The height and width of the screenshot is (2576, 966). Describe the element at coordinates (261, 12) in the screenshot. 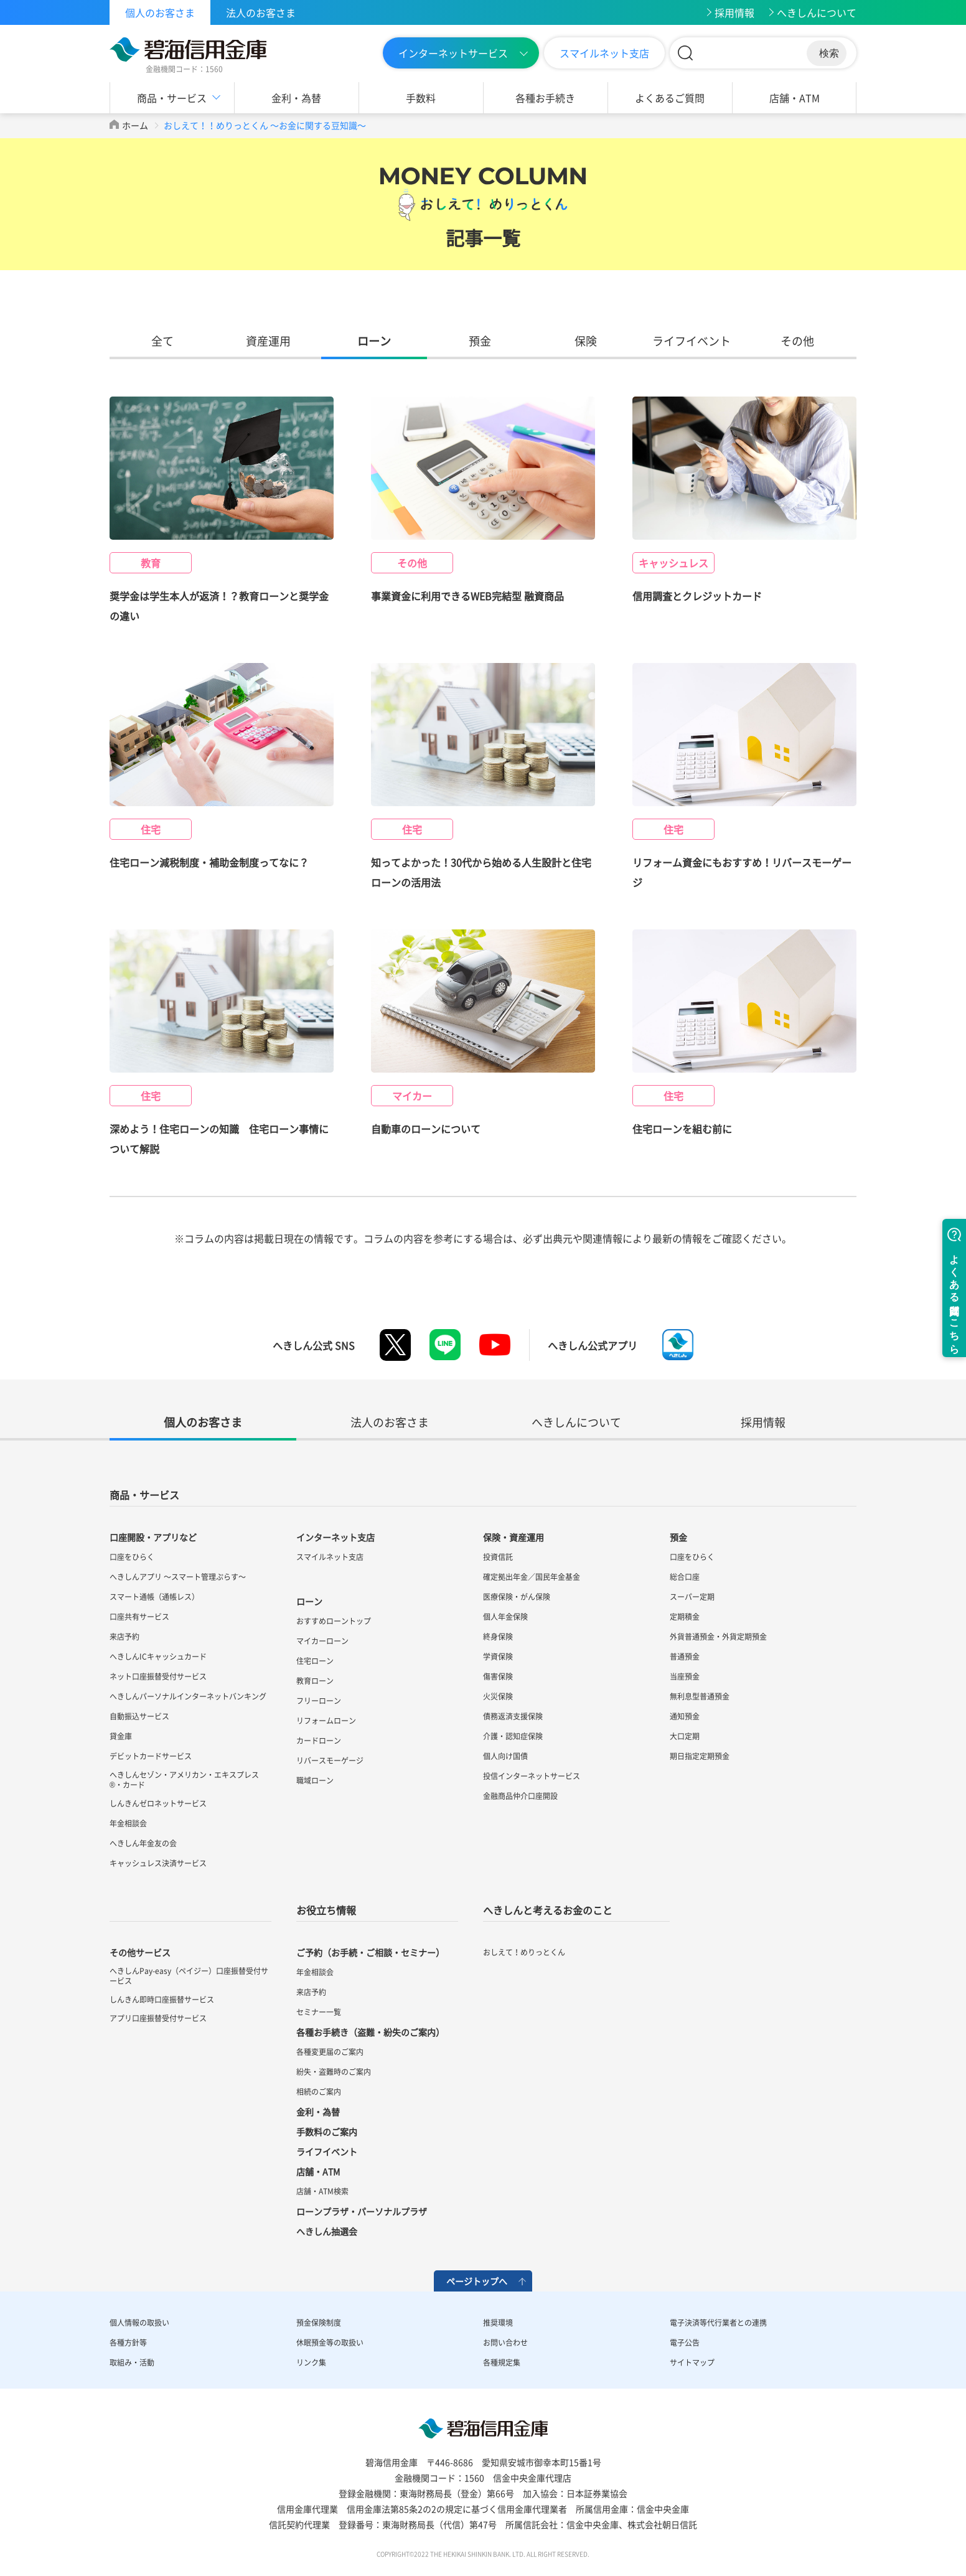

I see `法人のお客さま` at that location.